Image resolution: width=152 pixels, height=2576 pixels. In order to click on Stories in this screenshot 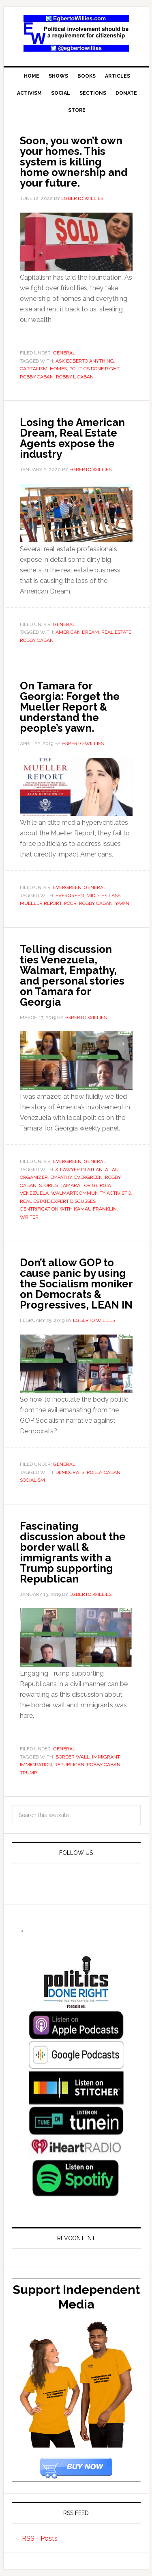, I will do `click(48, 1185)`.